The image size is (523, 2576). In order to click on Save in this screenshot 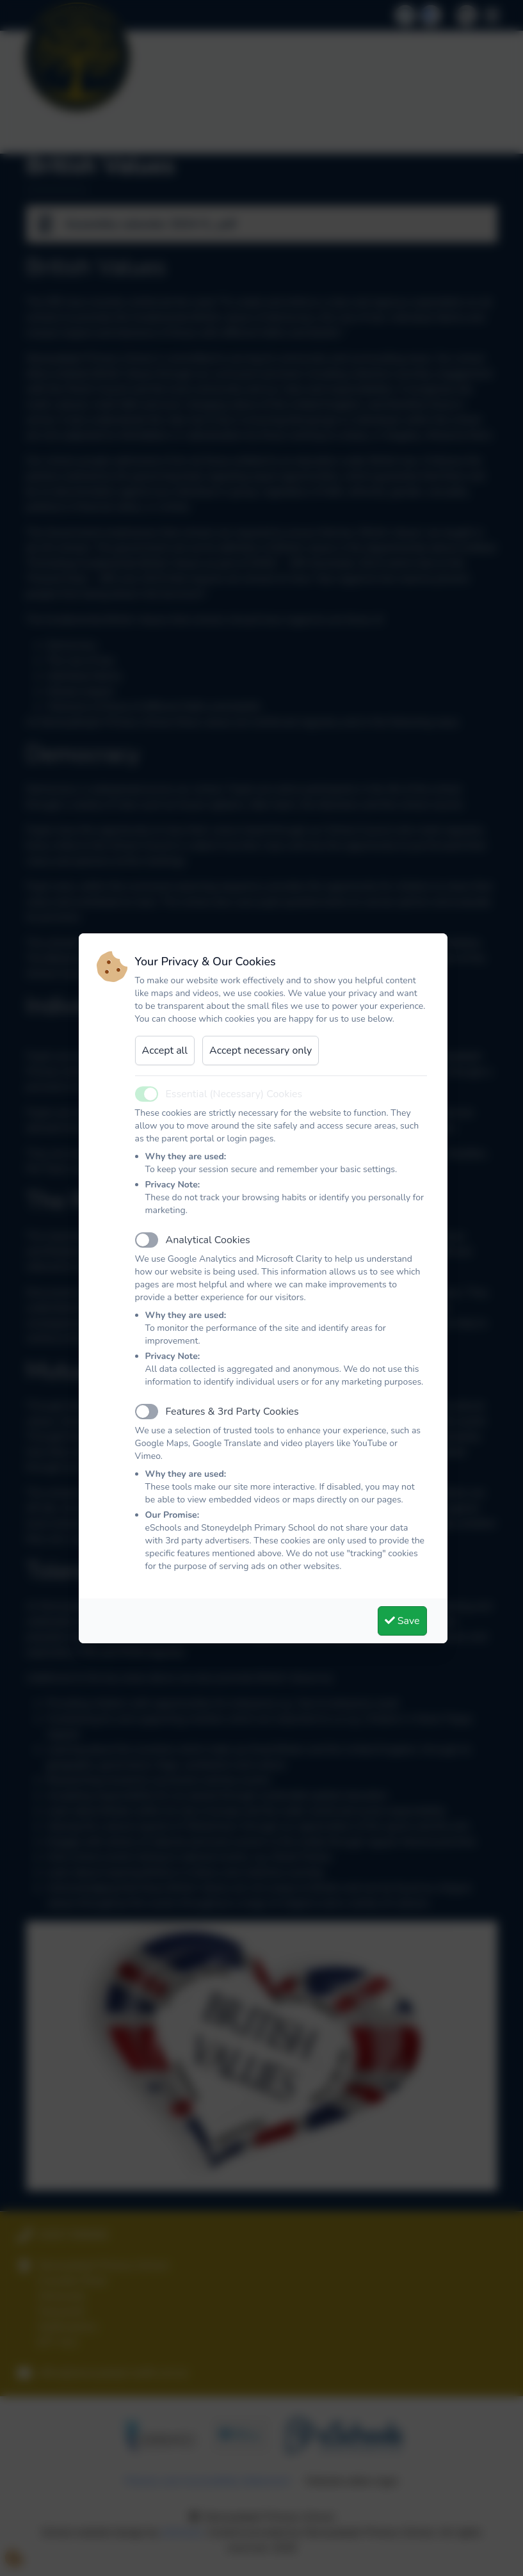, I will do `click(402, 1621)`.